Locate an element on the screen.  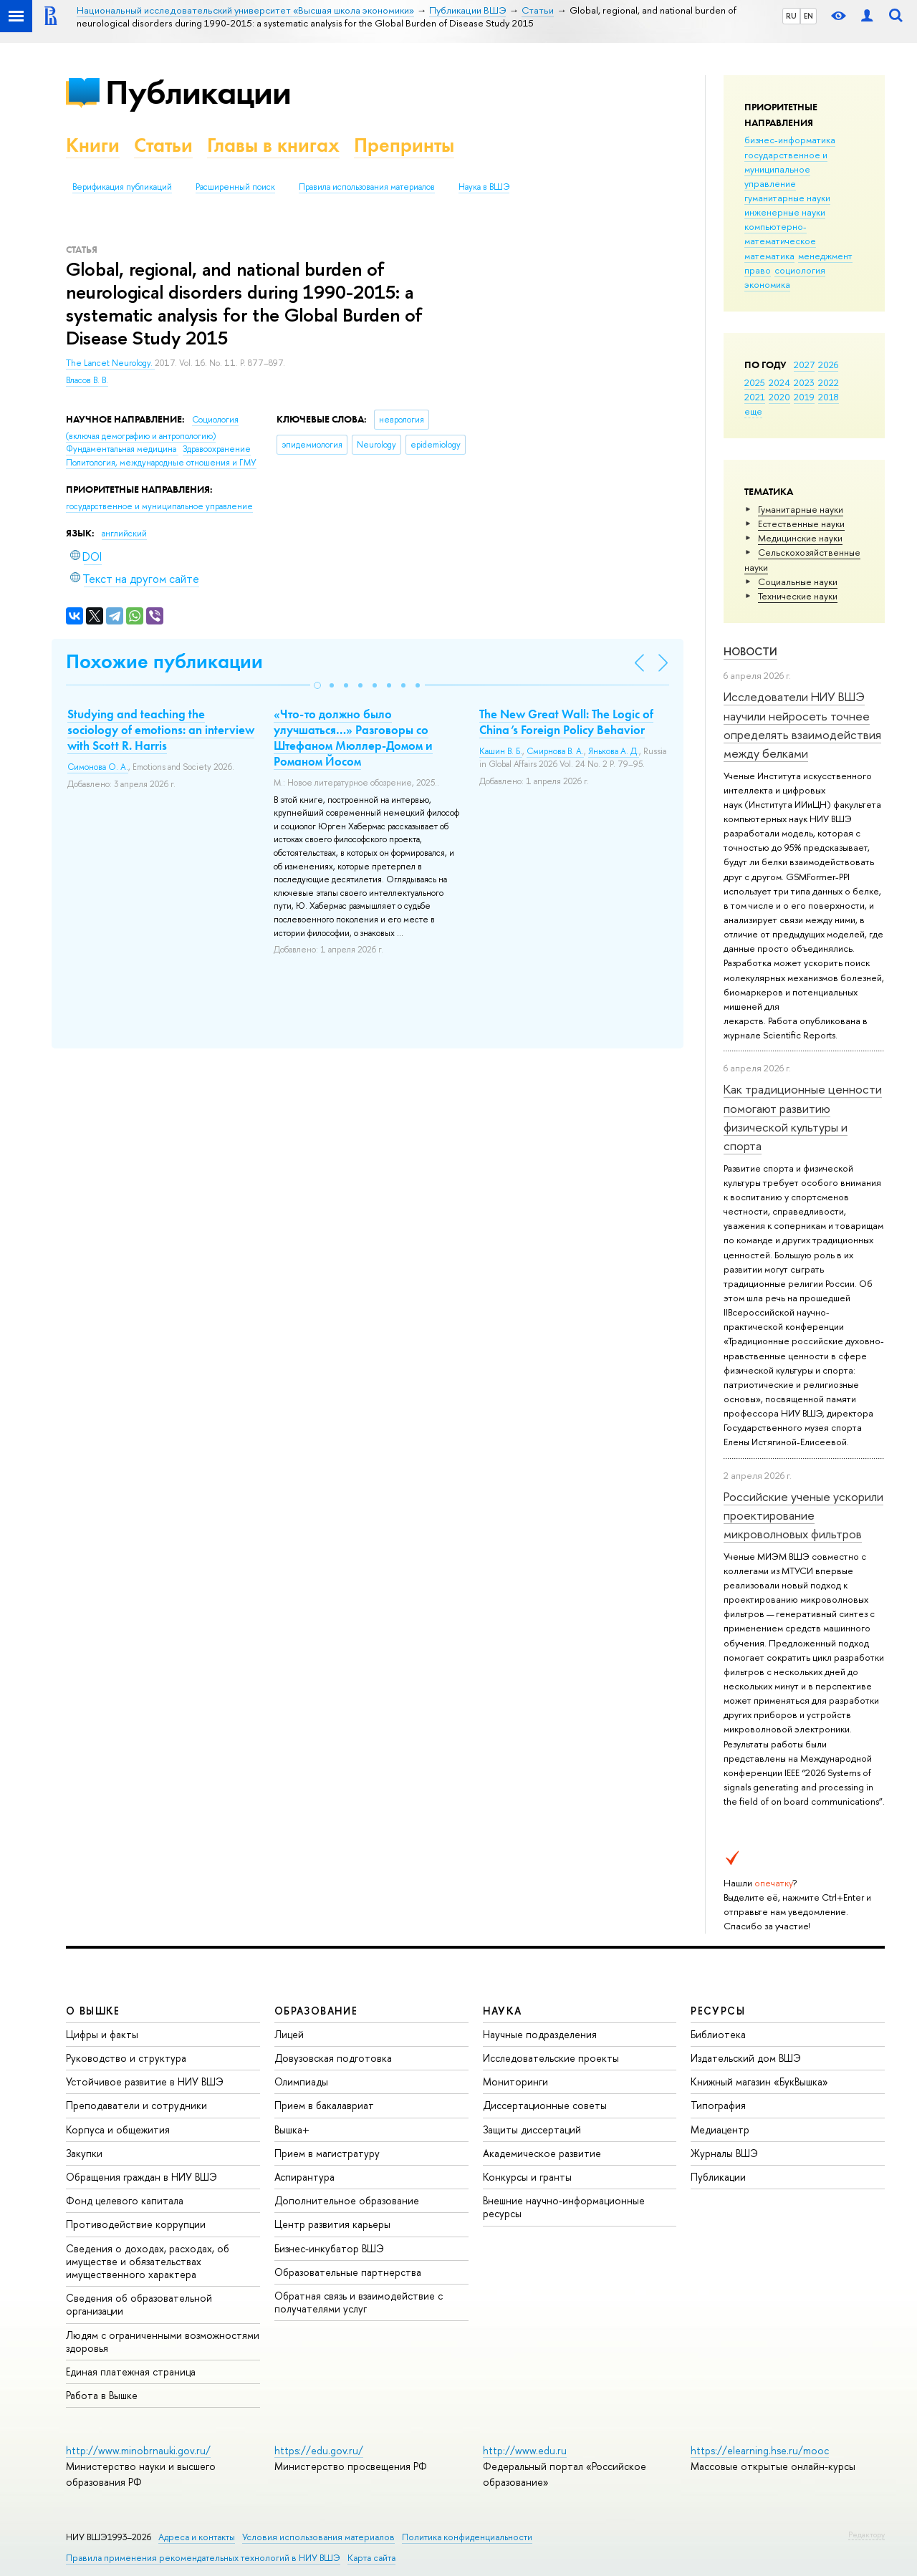
The New Great Wall: The Logic of China’s Foreign Policy Behavior is located at coordinates (566, 722).